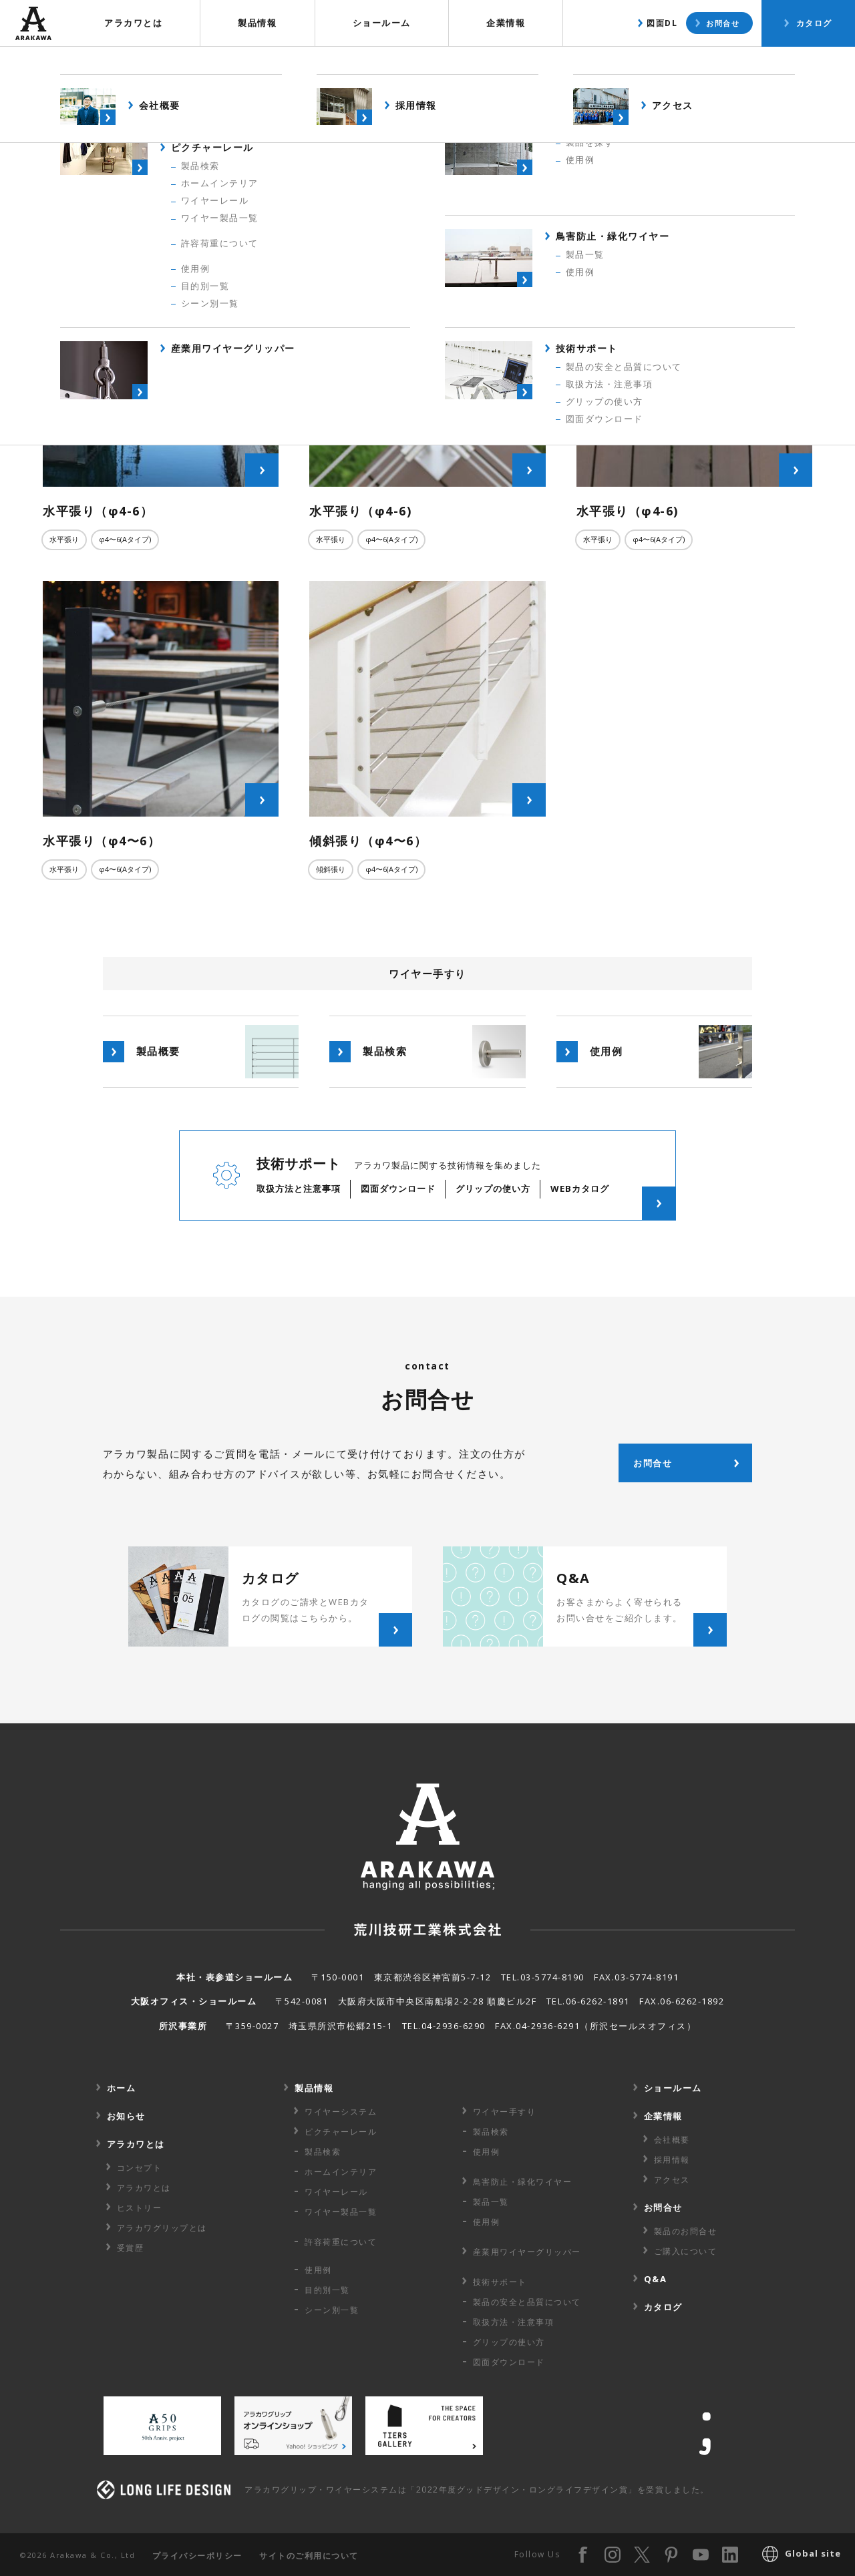 Image resolution: width=855 pixels, height=2576 pixels. Describe the element at coordinates (672, 2139) in the screenshot. I see `会社概要` at that location.